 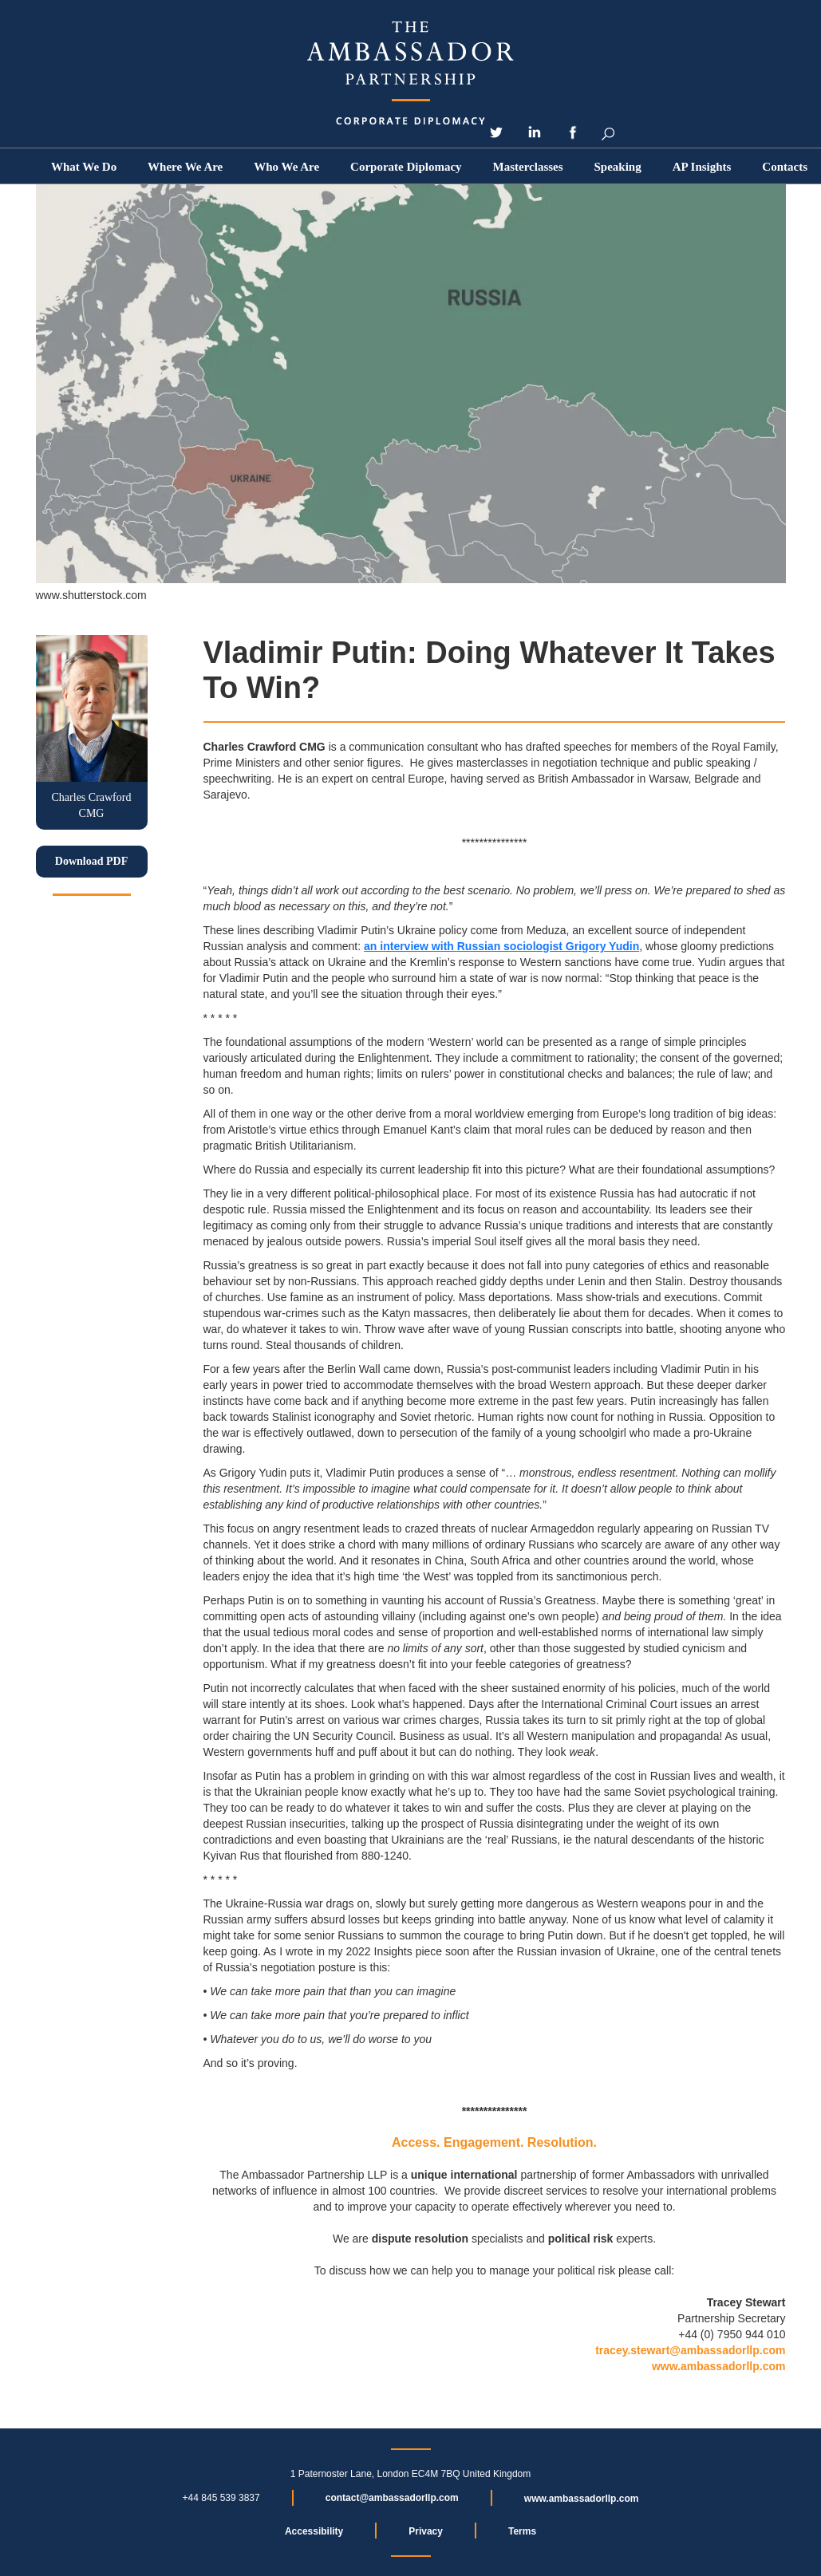 I want to click on Accessibility, so click(x=314, y=2531).